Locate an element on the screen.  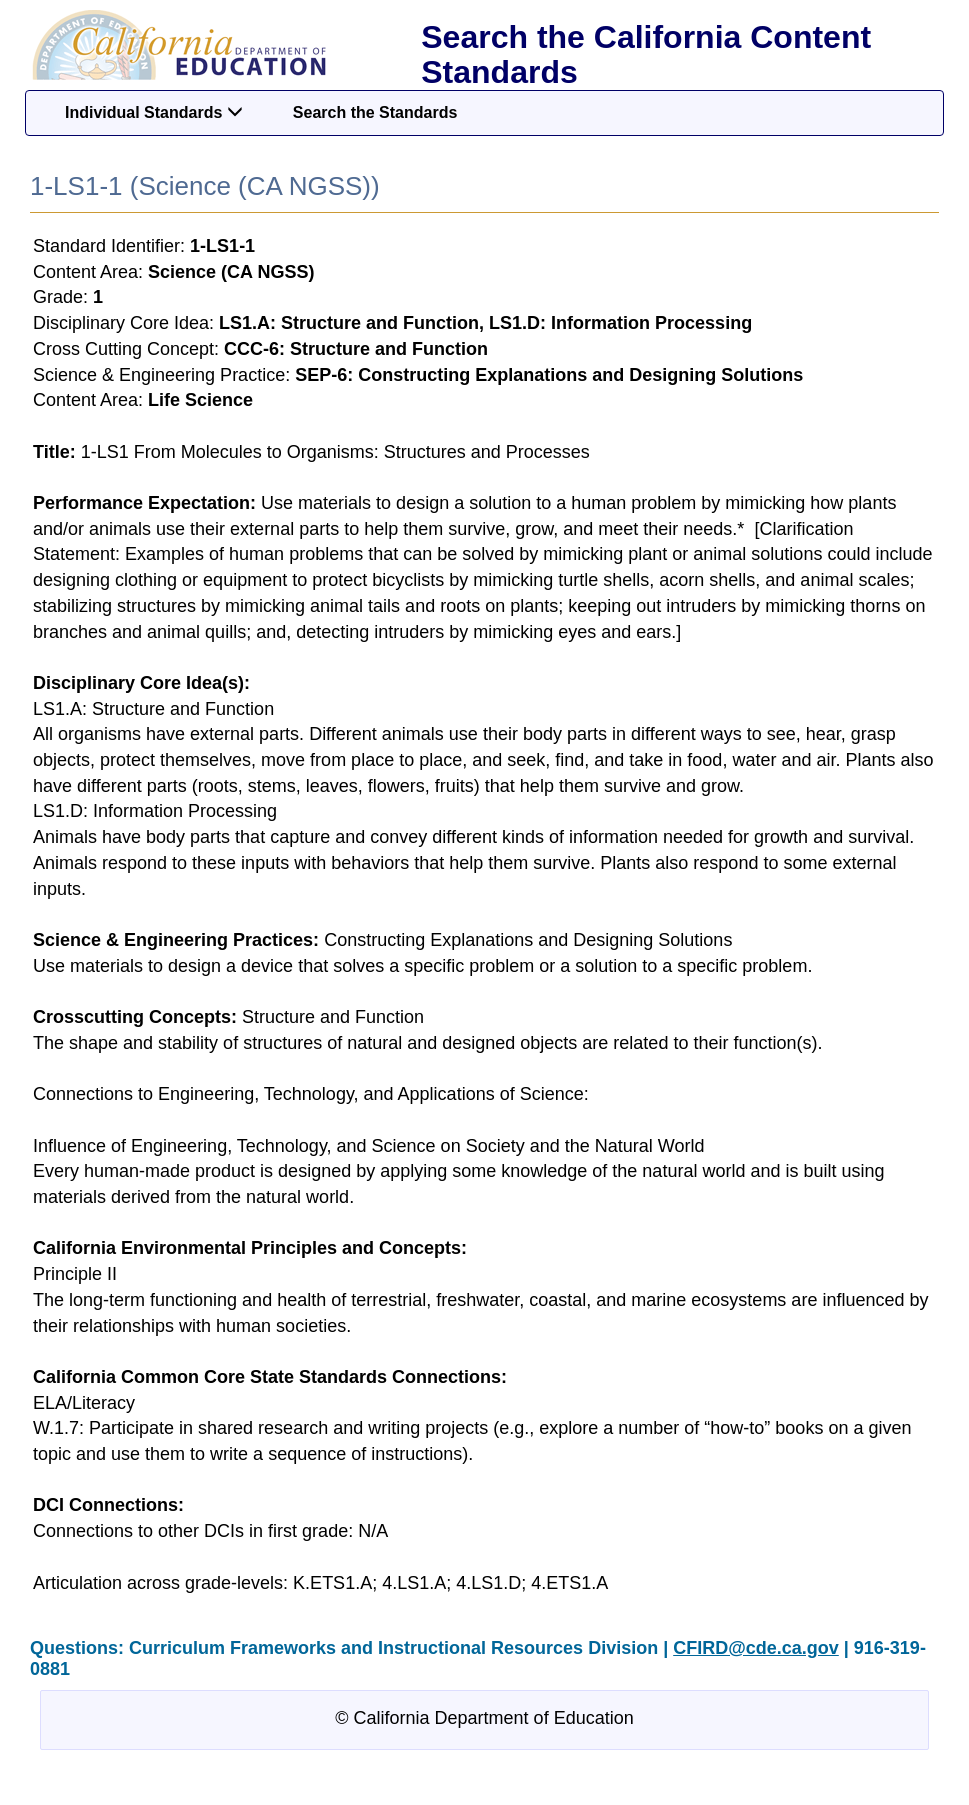
CFIRD@cde.ca.gov is located at coordinates (756, 1648).